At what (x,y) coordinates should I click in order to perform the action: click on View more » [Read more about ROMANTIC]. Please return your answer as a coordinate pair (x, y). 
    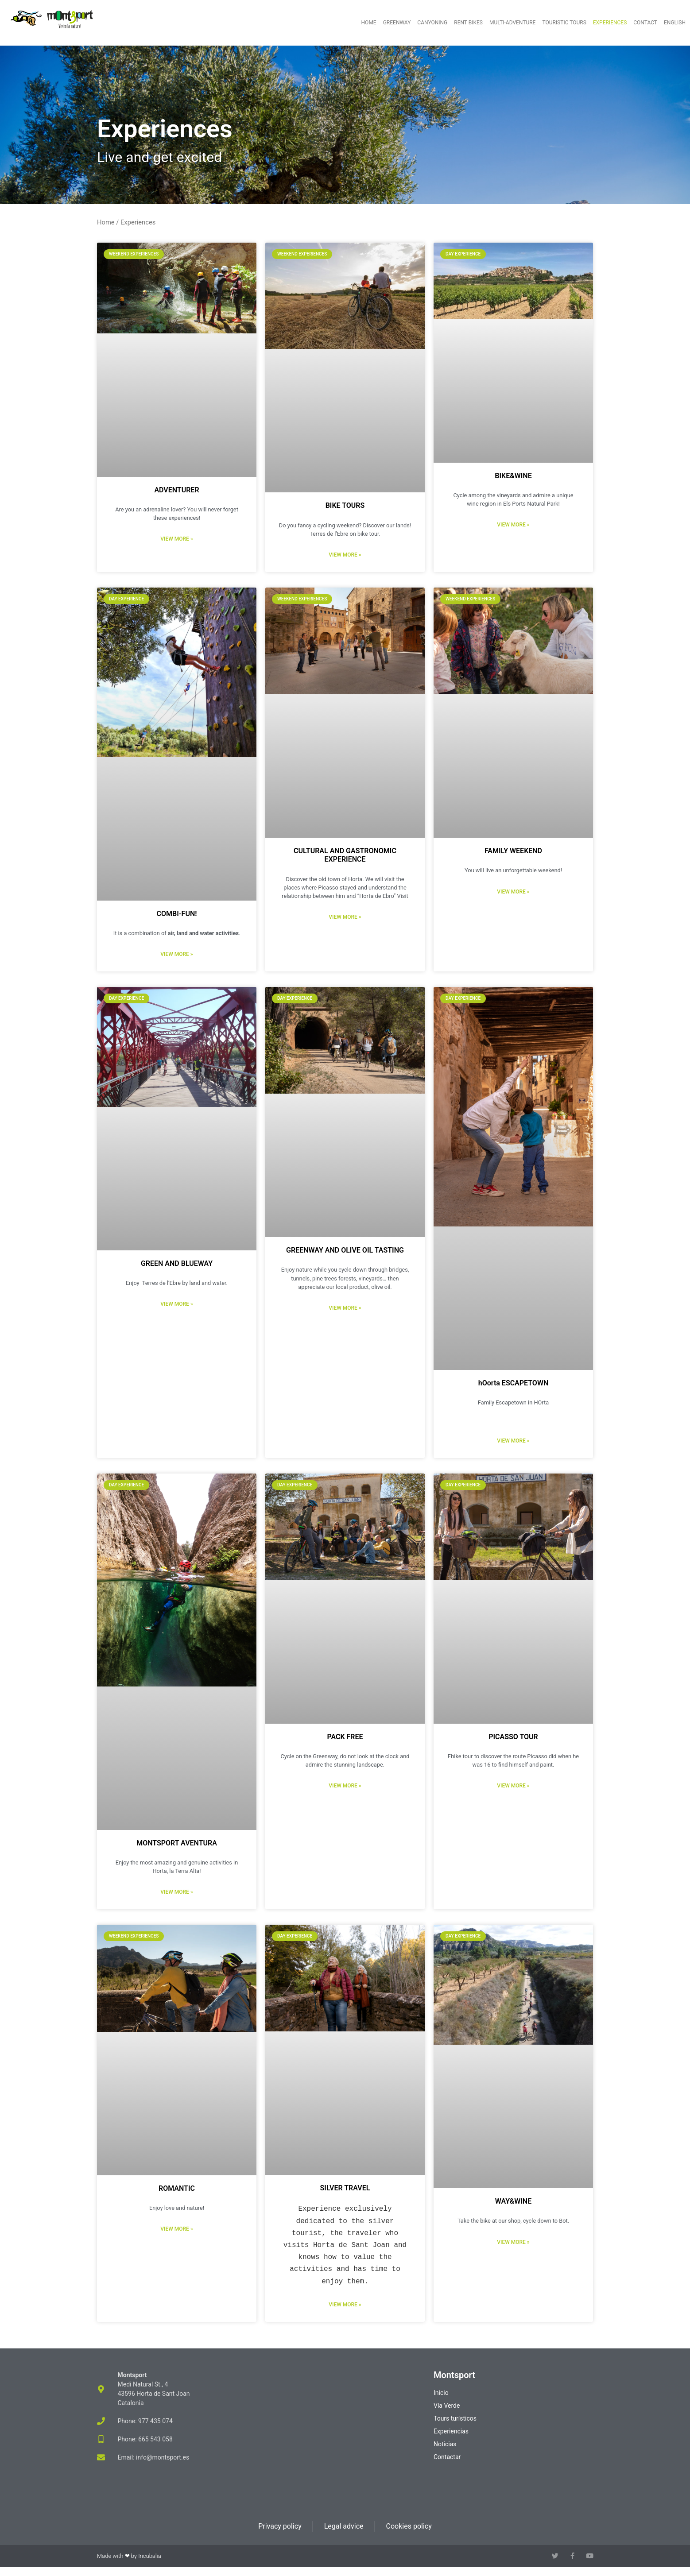
    Looking at the image, I should click on (176, 2229).